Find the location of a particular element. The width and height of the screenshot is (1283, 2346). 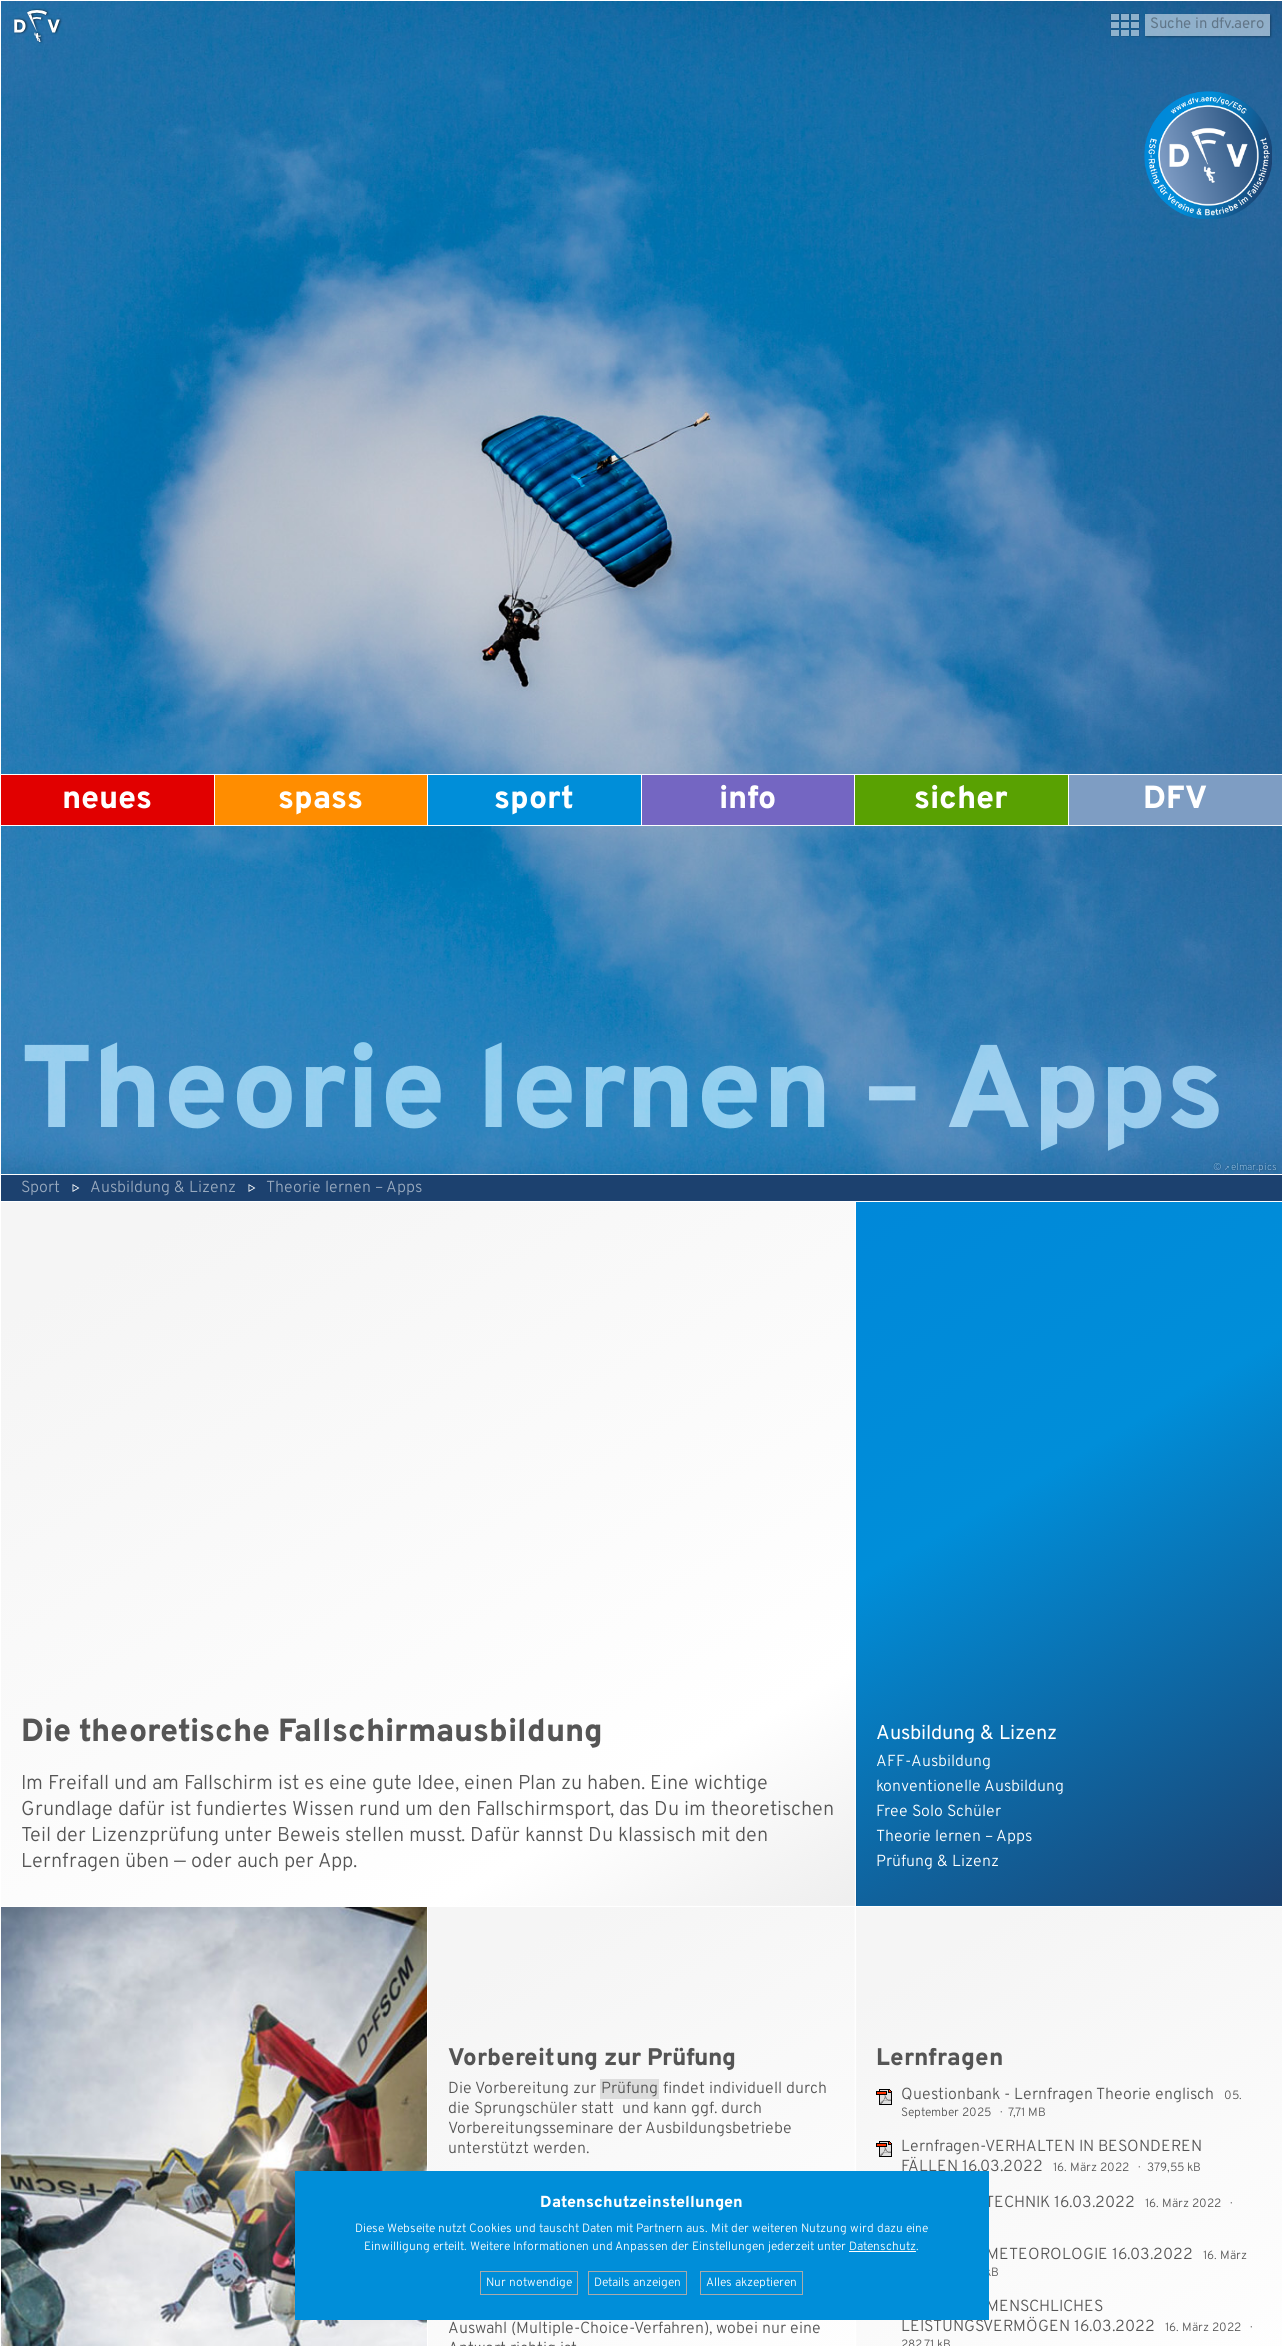

elmar.pics is located at coordinates (1254, 1167).